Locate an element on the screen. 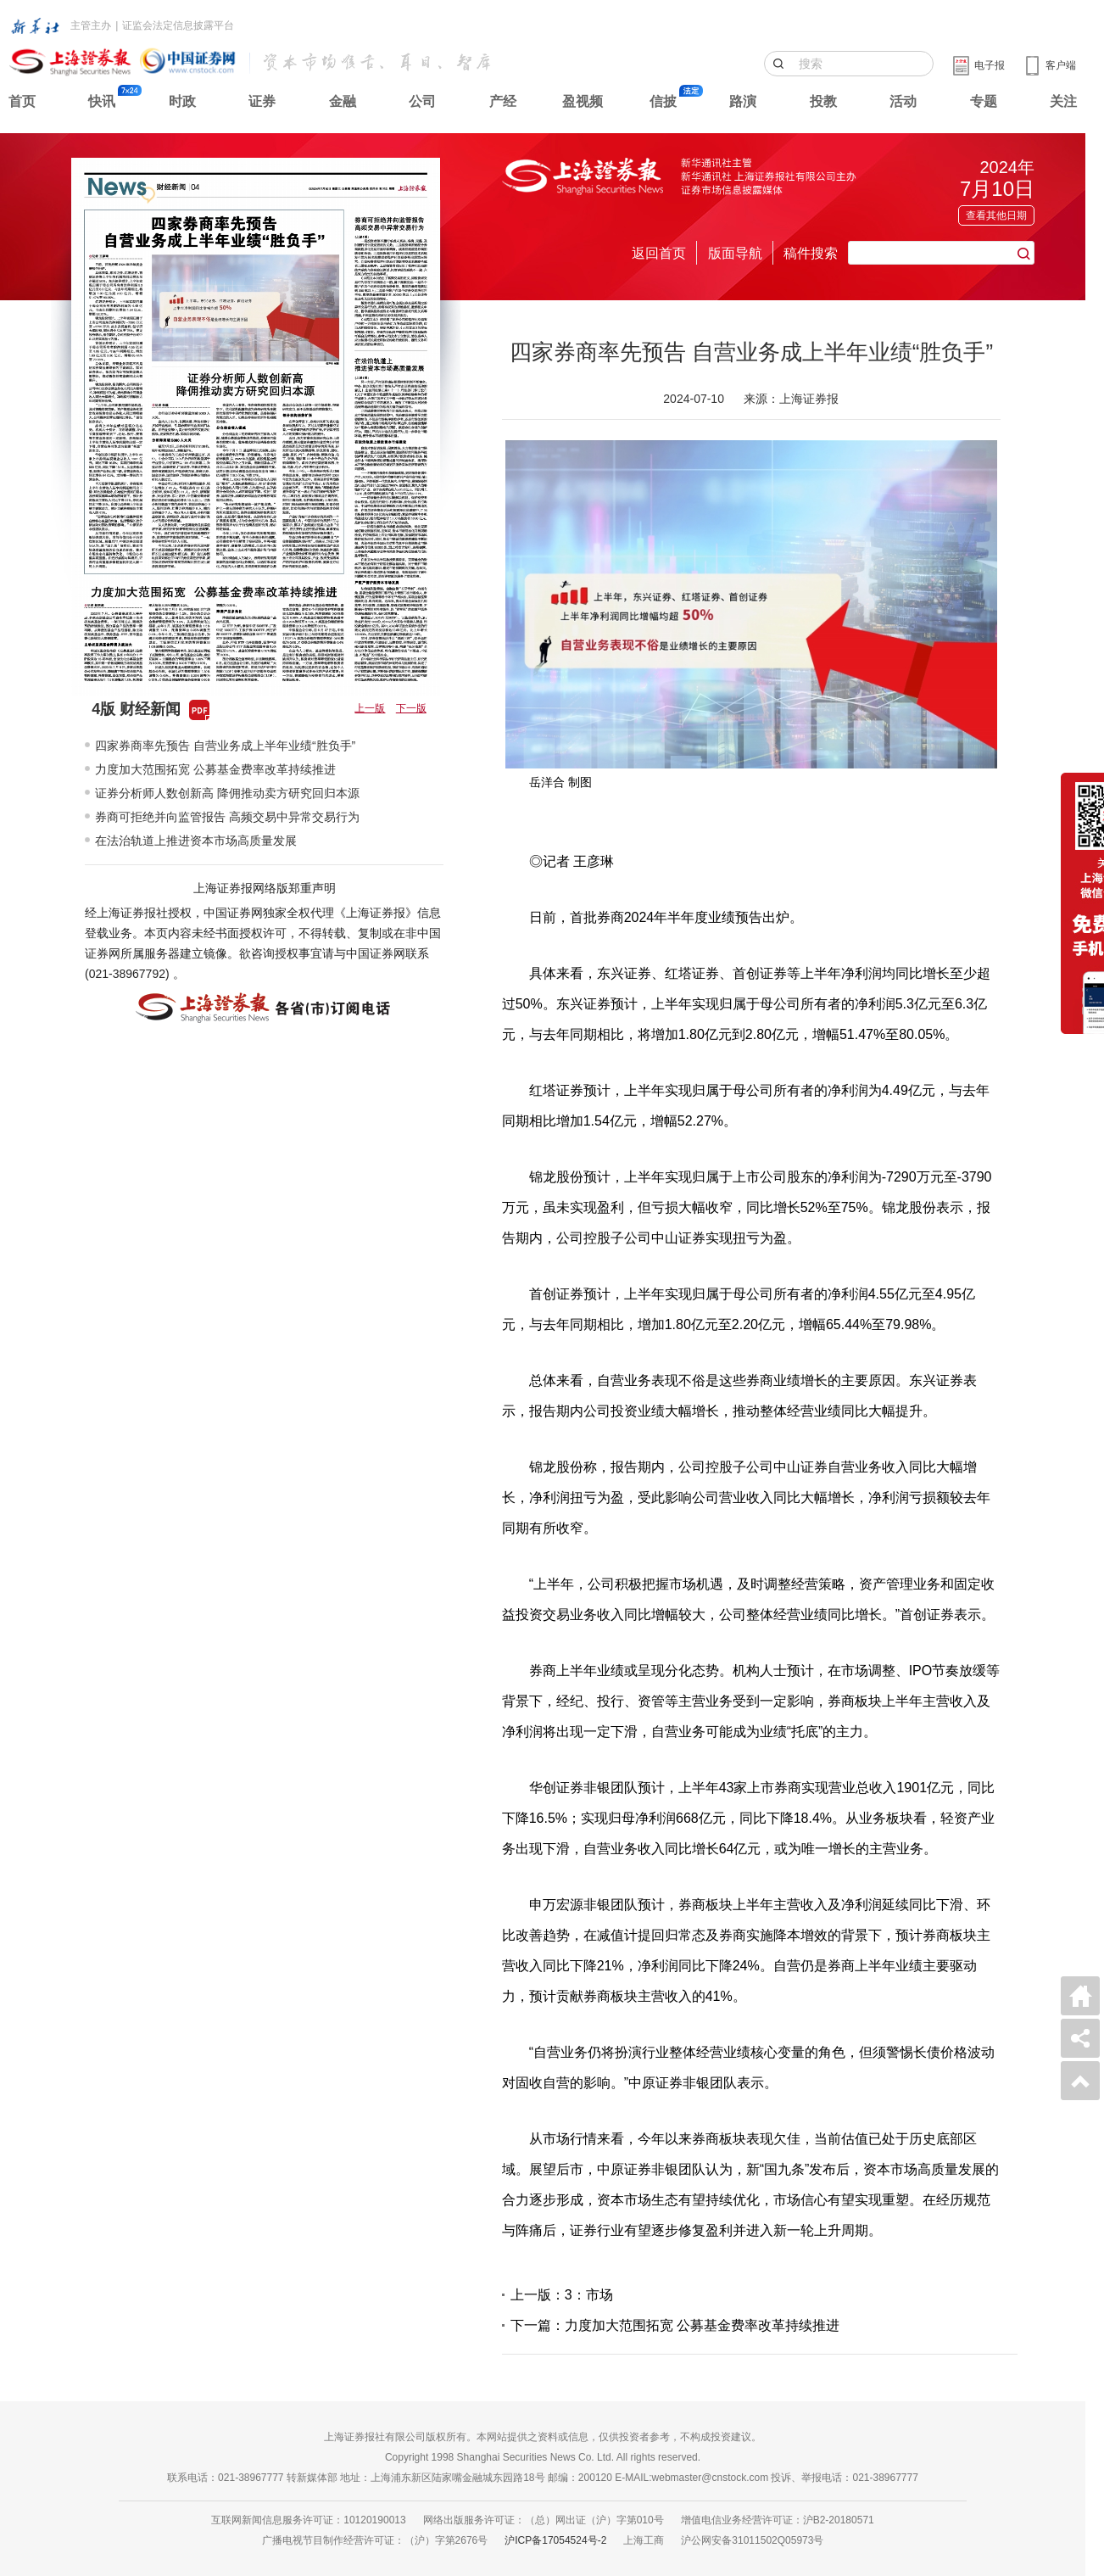 Image resolution: width=1104 pixels, height=2576 pixels. 沪ICP备17054524号-2 is located at coordinates (555, 2540).